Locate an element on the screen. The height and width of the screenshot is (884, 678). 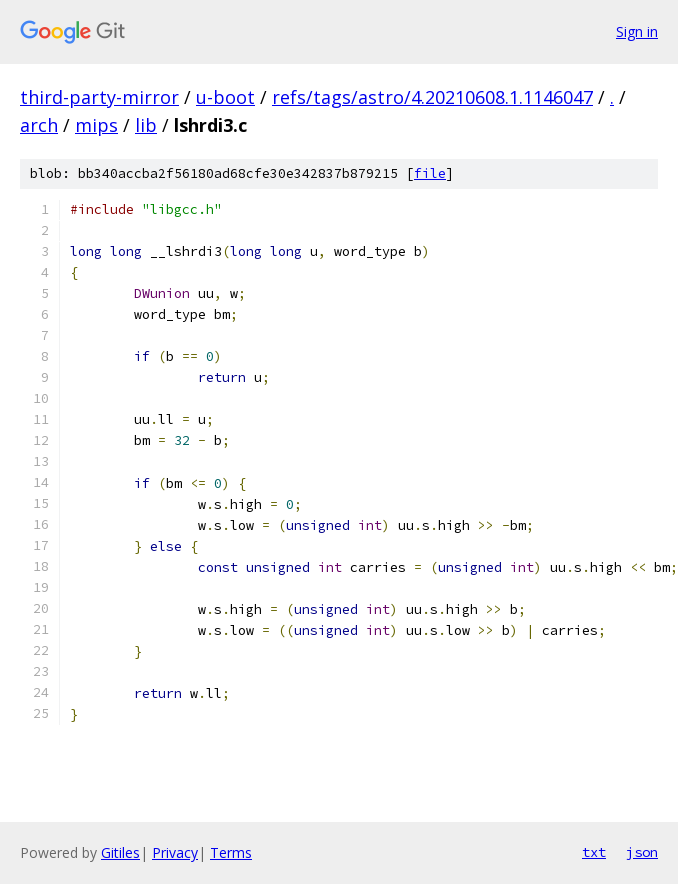
Terms is located at coordinates (231, 852).